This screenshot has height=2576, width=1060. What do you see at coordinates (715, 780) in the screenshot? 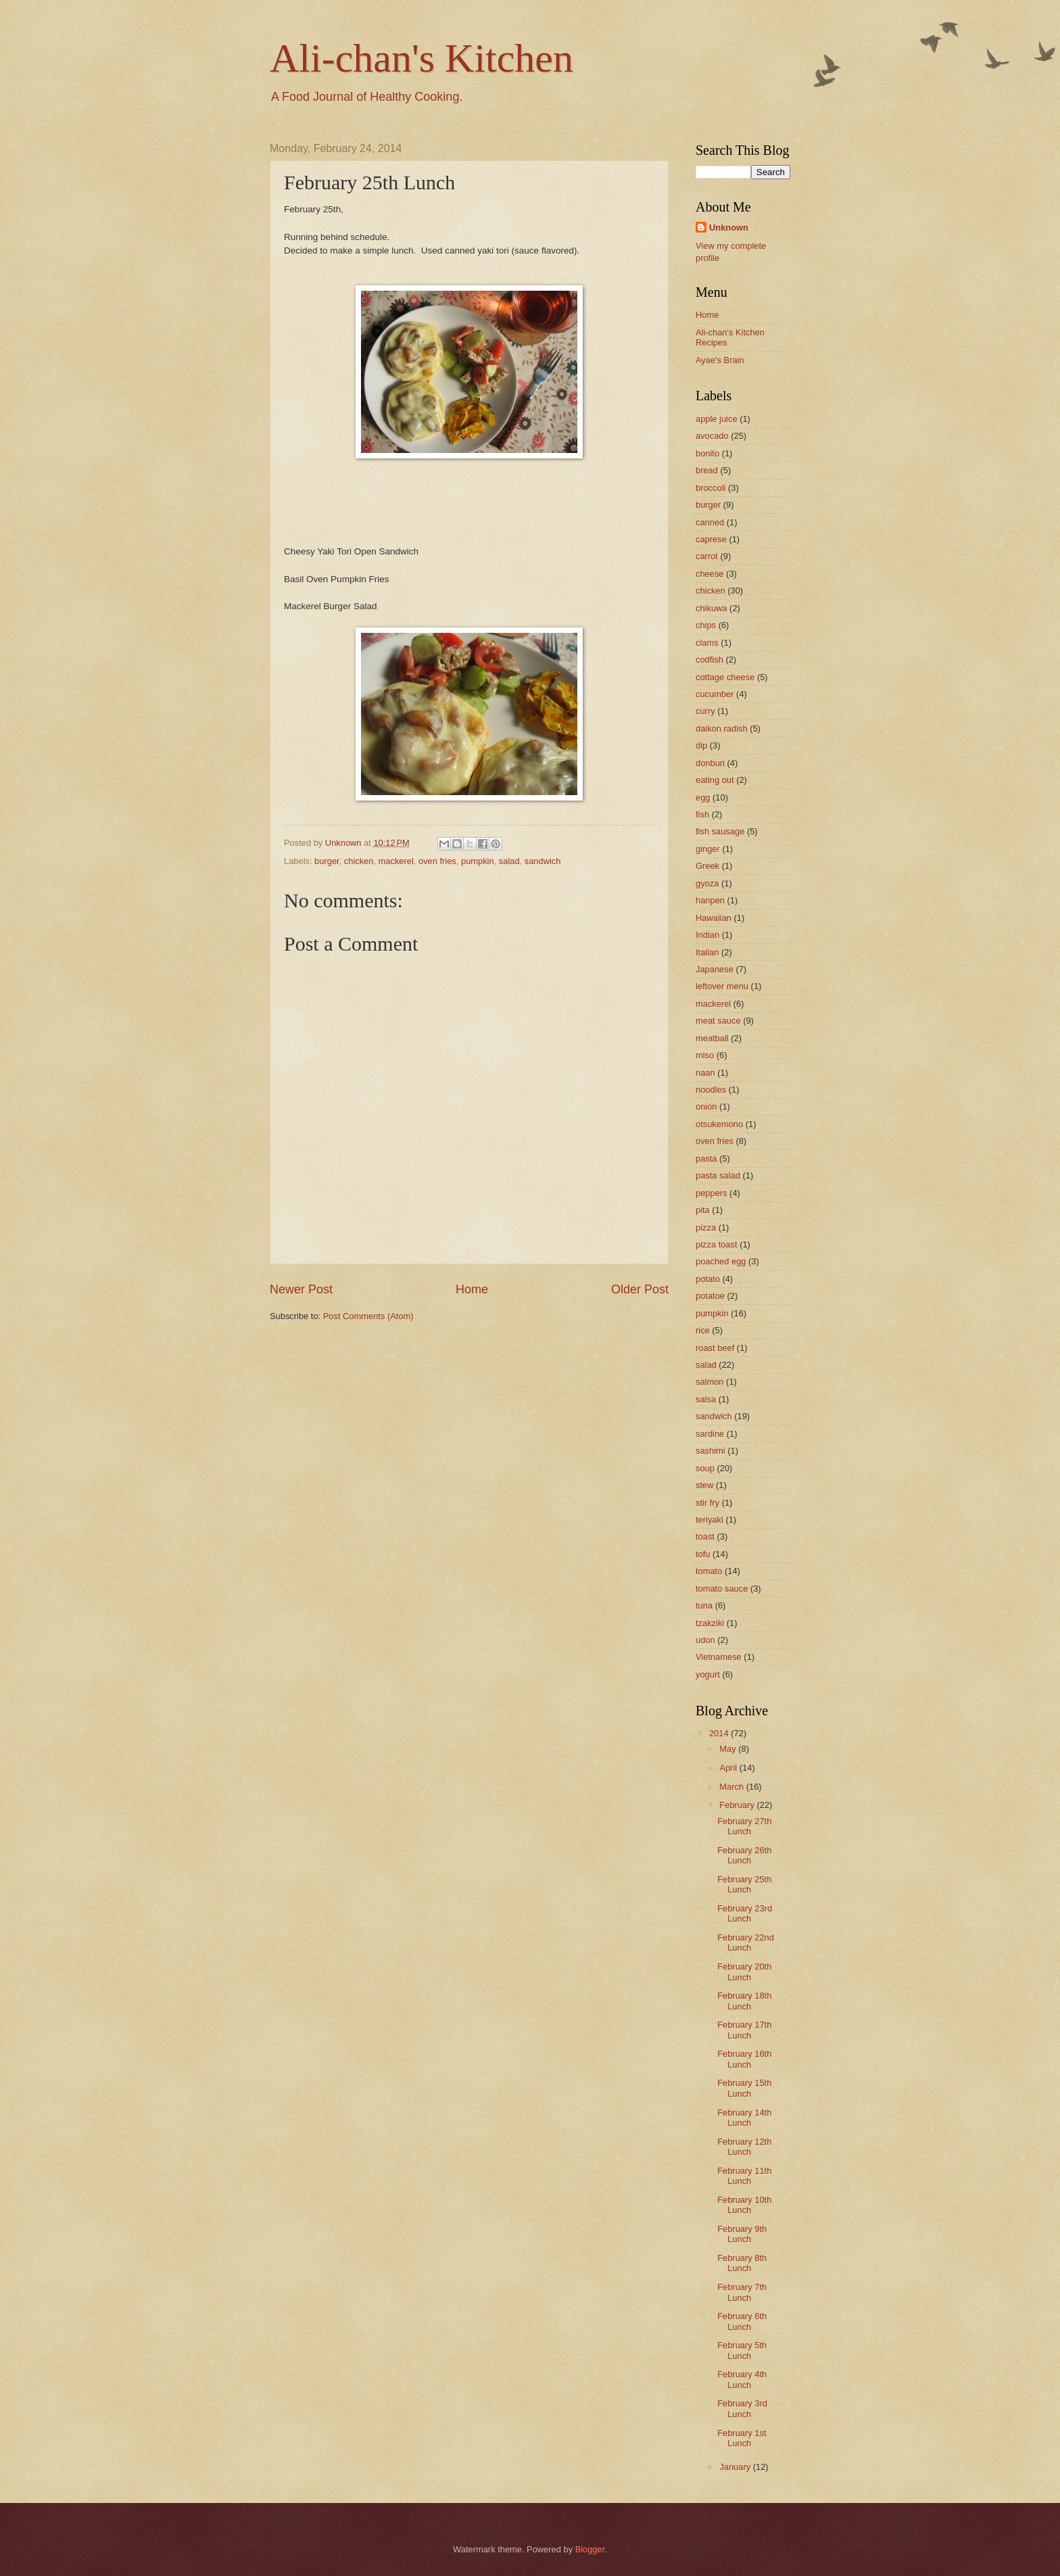
I see `eating out` at bounding box center [715, 780].